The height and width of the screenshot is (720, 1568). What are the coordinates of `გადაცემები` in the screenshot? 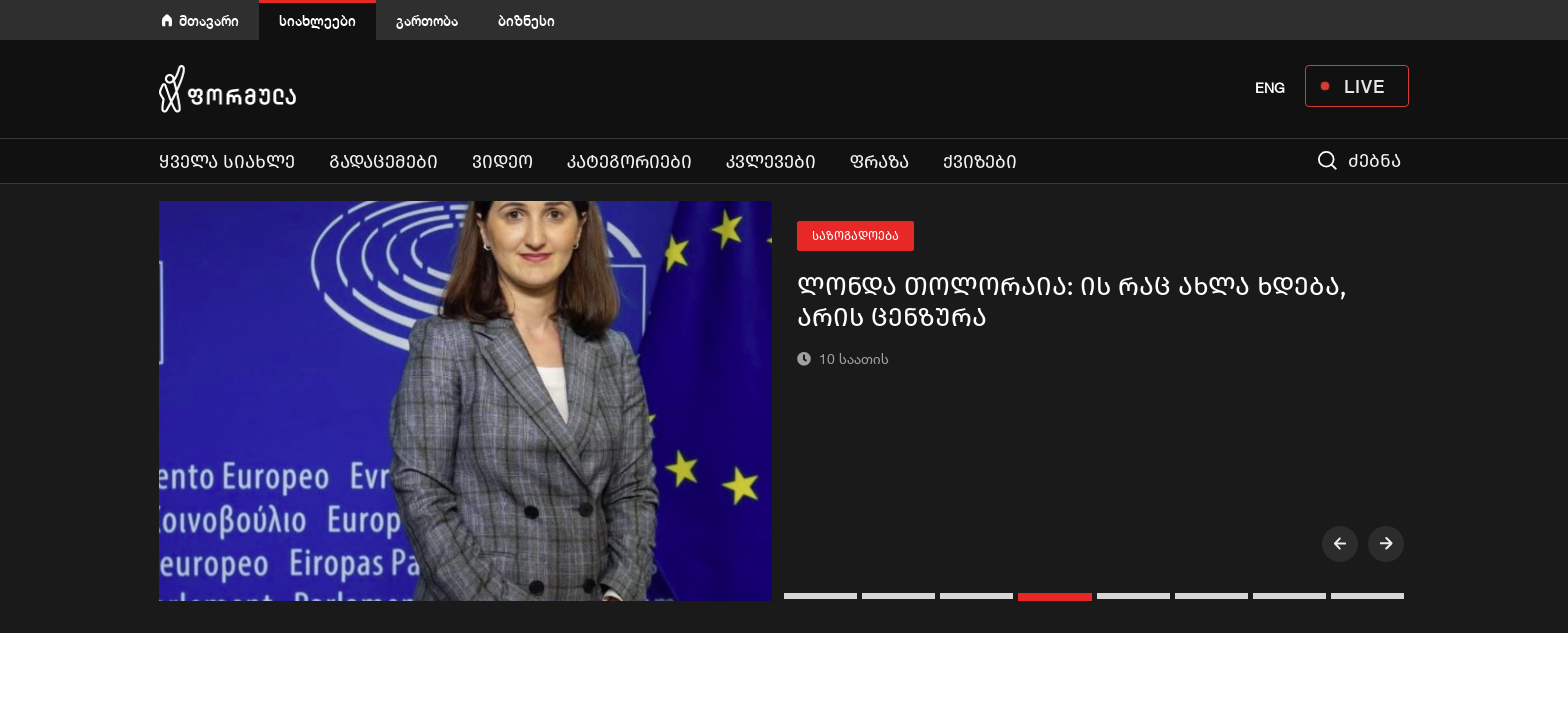 It's located at (383, 162).